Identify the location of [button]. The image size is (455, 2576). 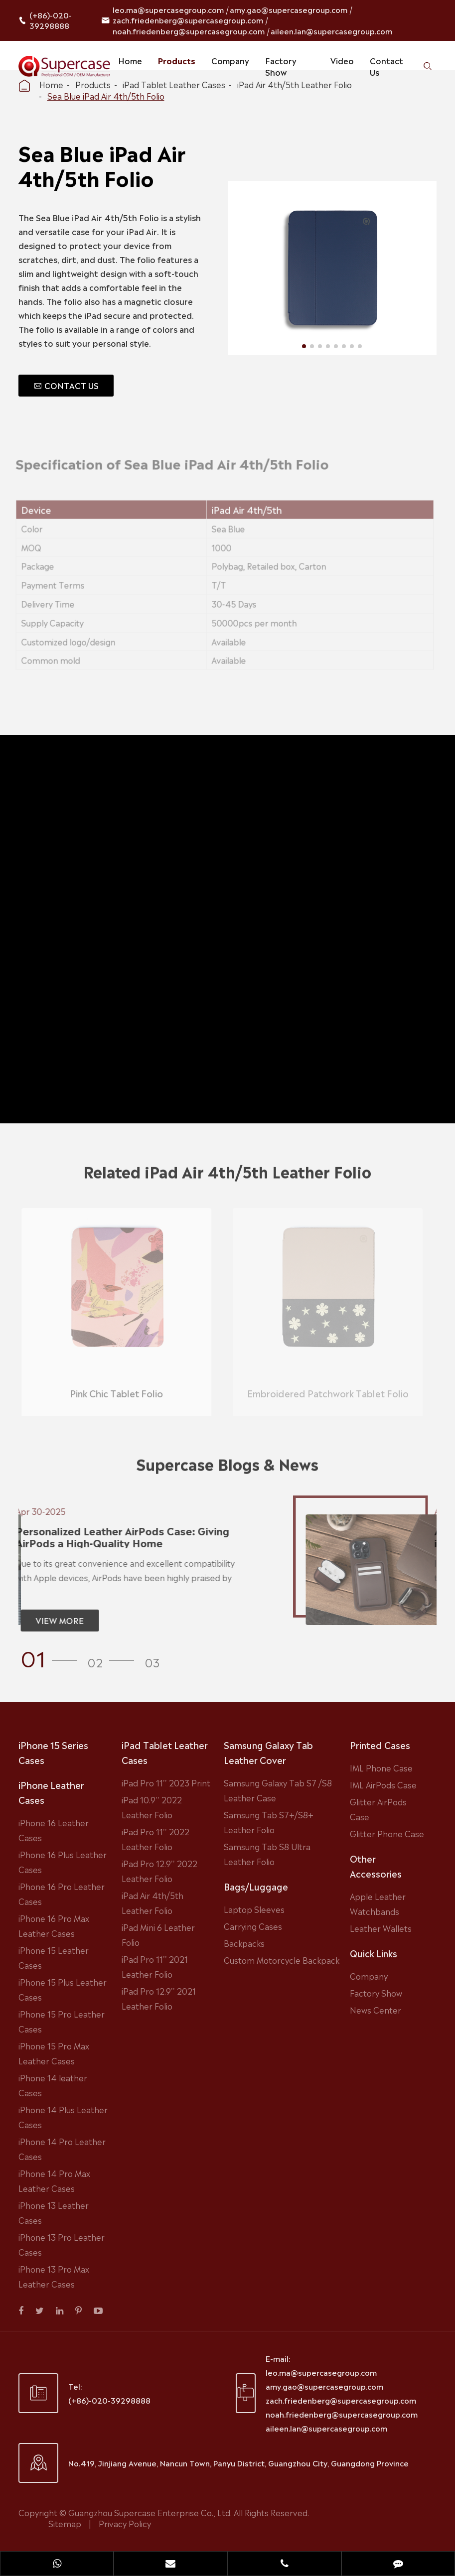
(51, 1656).